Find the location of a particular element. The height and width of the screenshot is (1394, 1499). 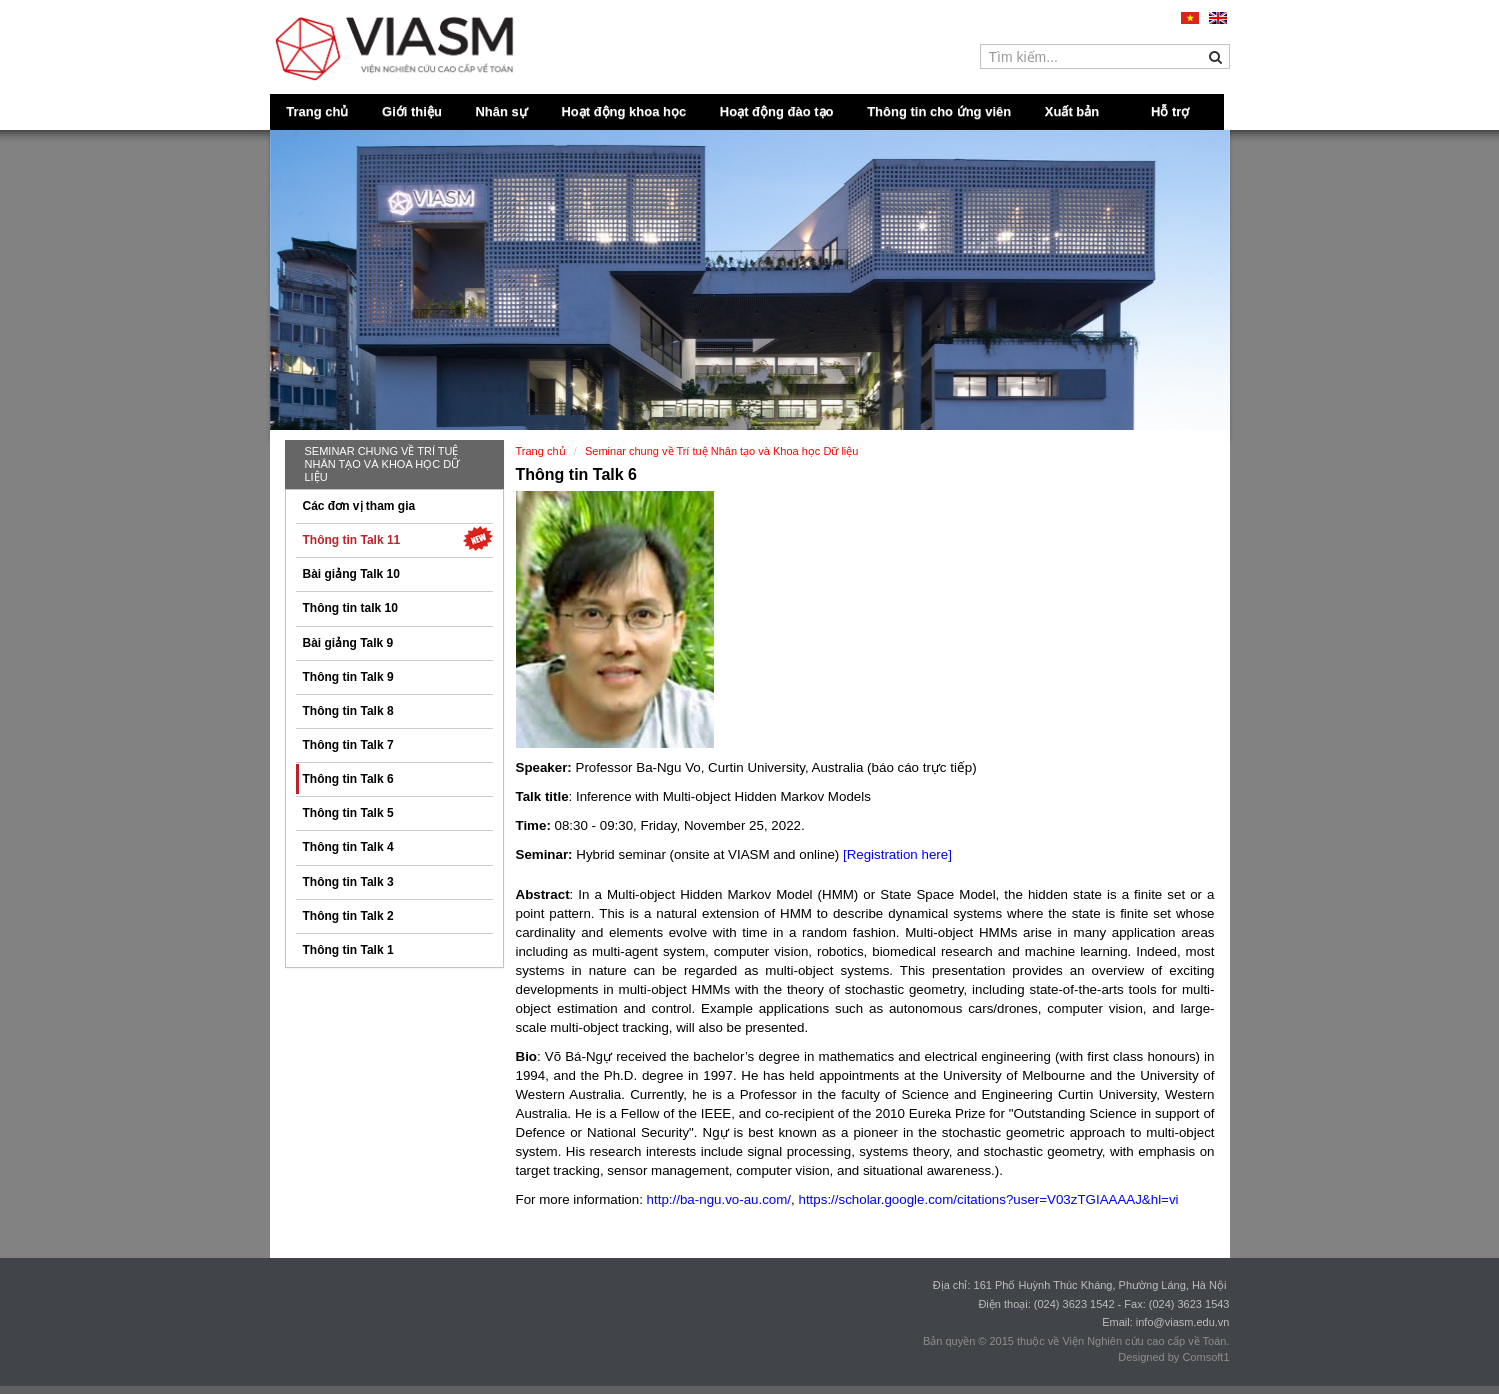

Thông tin Talk 3 is located at coordinates (348, 882).